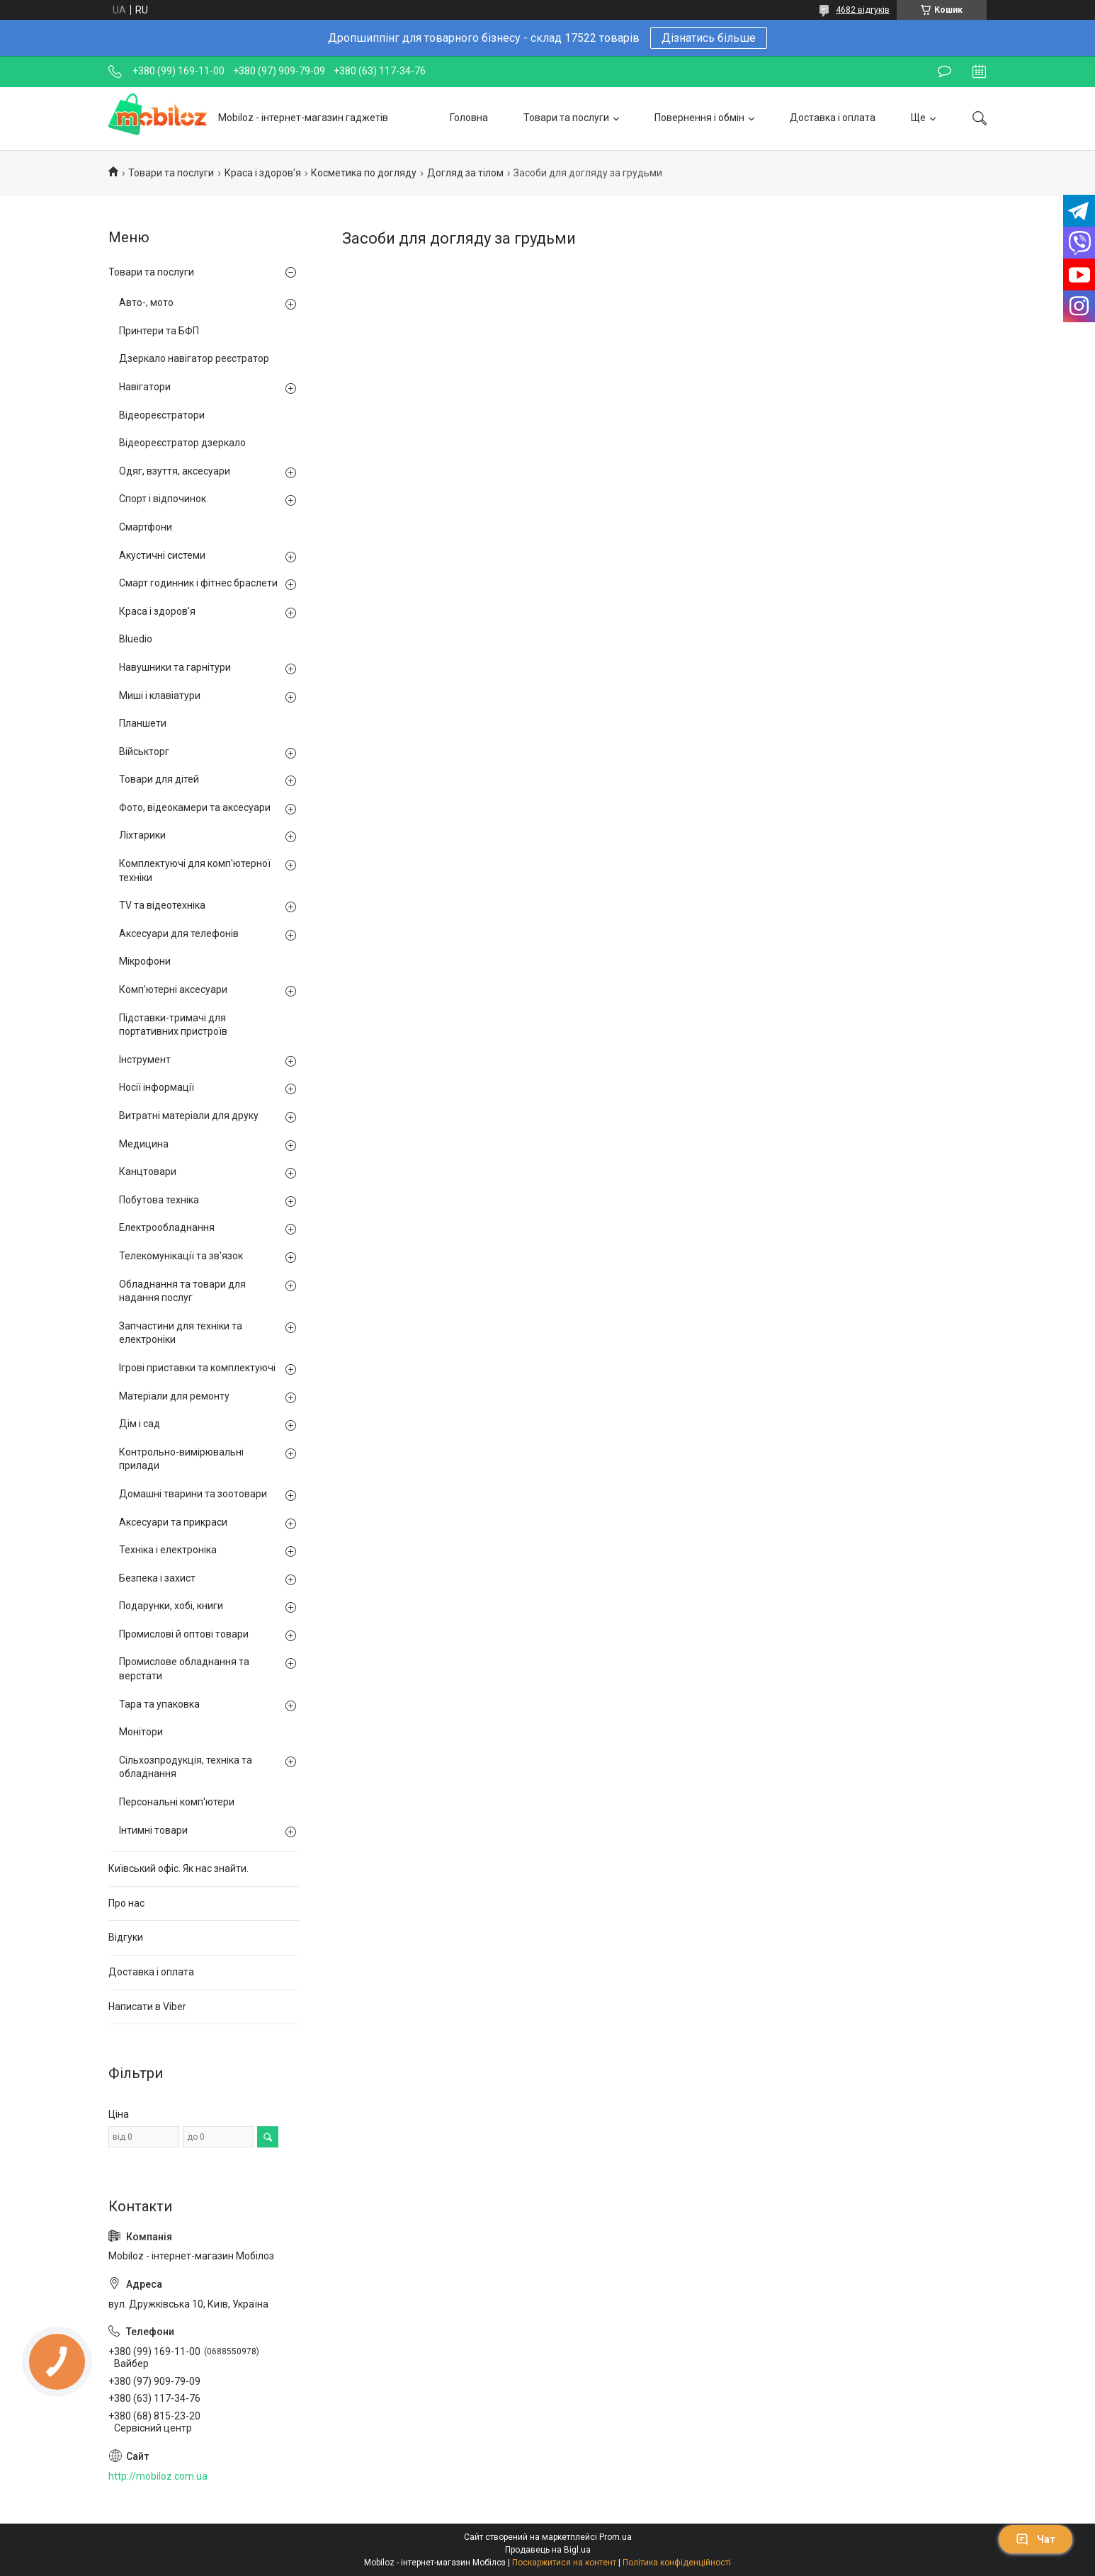 This screenshot has width=1095, height=2576. Describe the element at coordinates (195, 870) in the screenshot. I see `Комплектуючі для комп'ютерної техніки` at that location.